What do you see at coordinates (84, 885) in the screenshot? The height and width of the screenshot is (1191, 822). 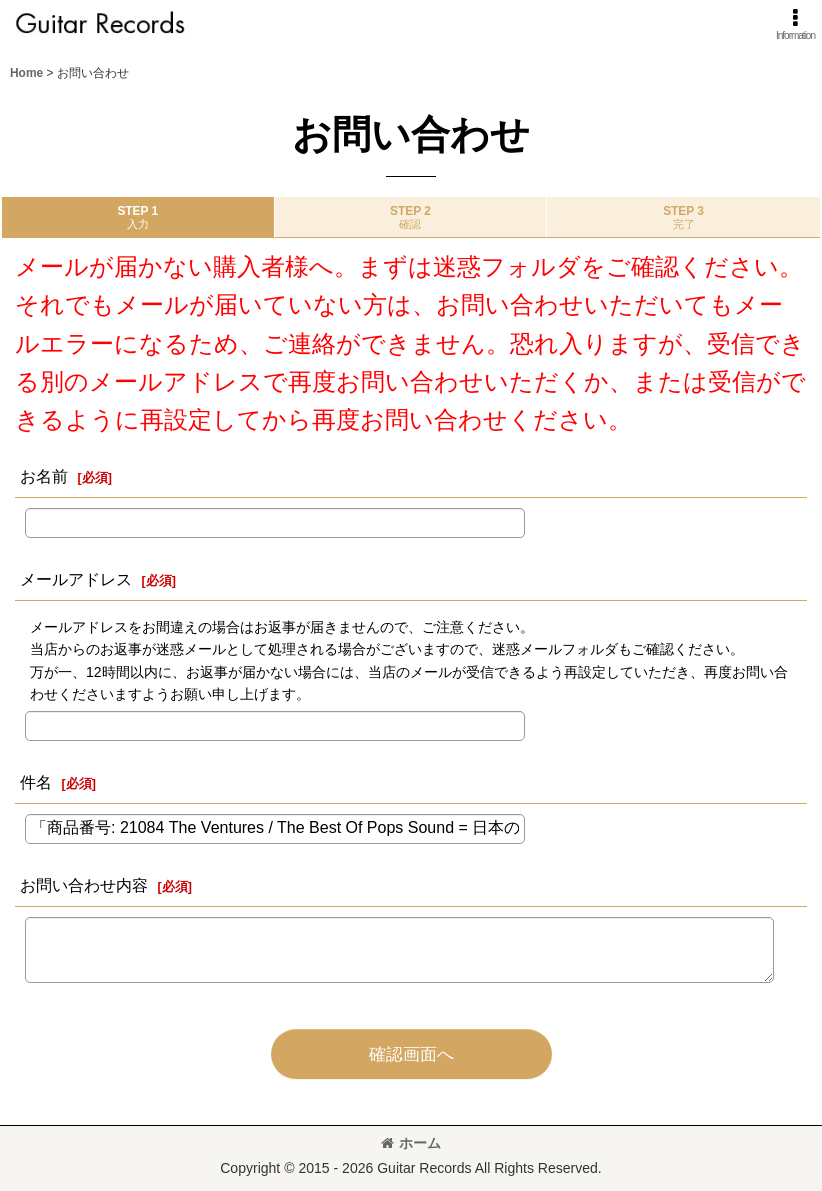 I see `お問い合わせ内容` at bounding box center [84, 885].